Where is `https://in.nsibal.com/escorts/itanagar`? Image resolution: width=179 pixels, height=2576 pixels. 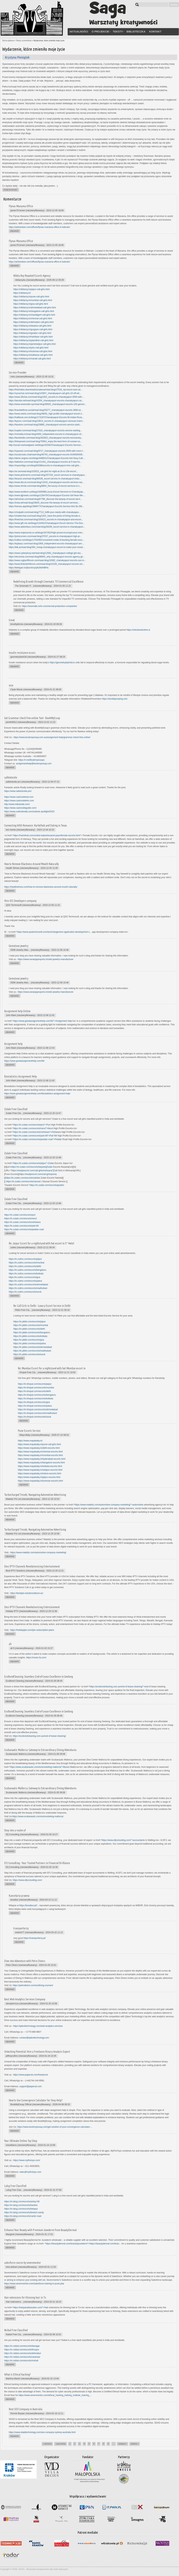 https://in.nsibal.com/escorts/itanagar is located at coordinates (22, 2346).